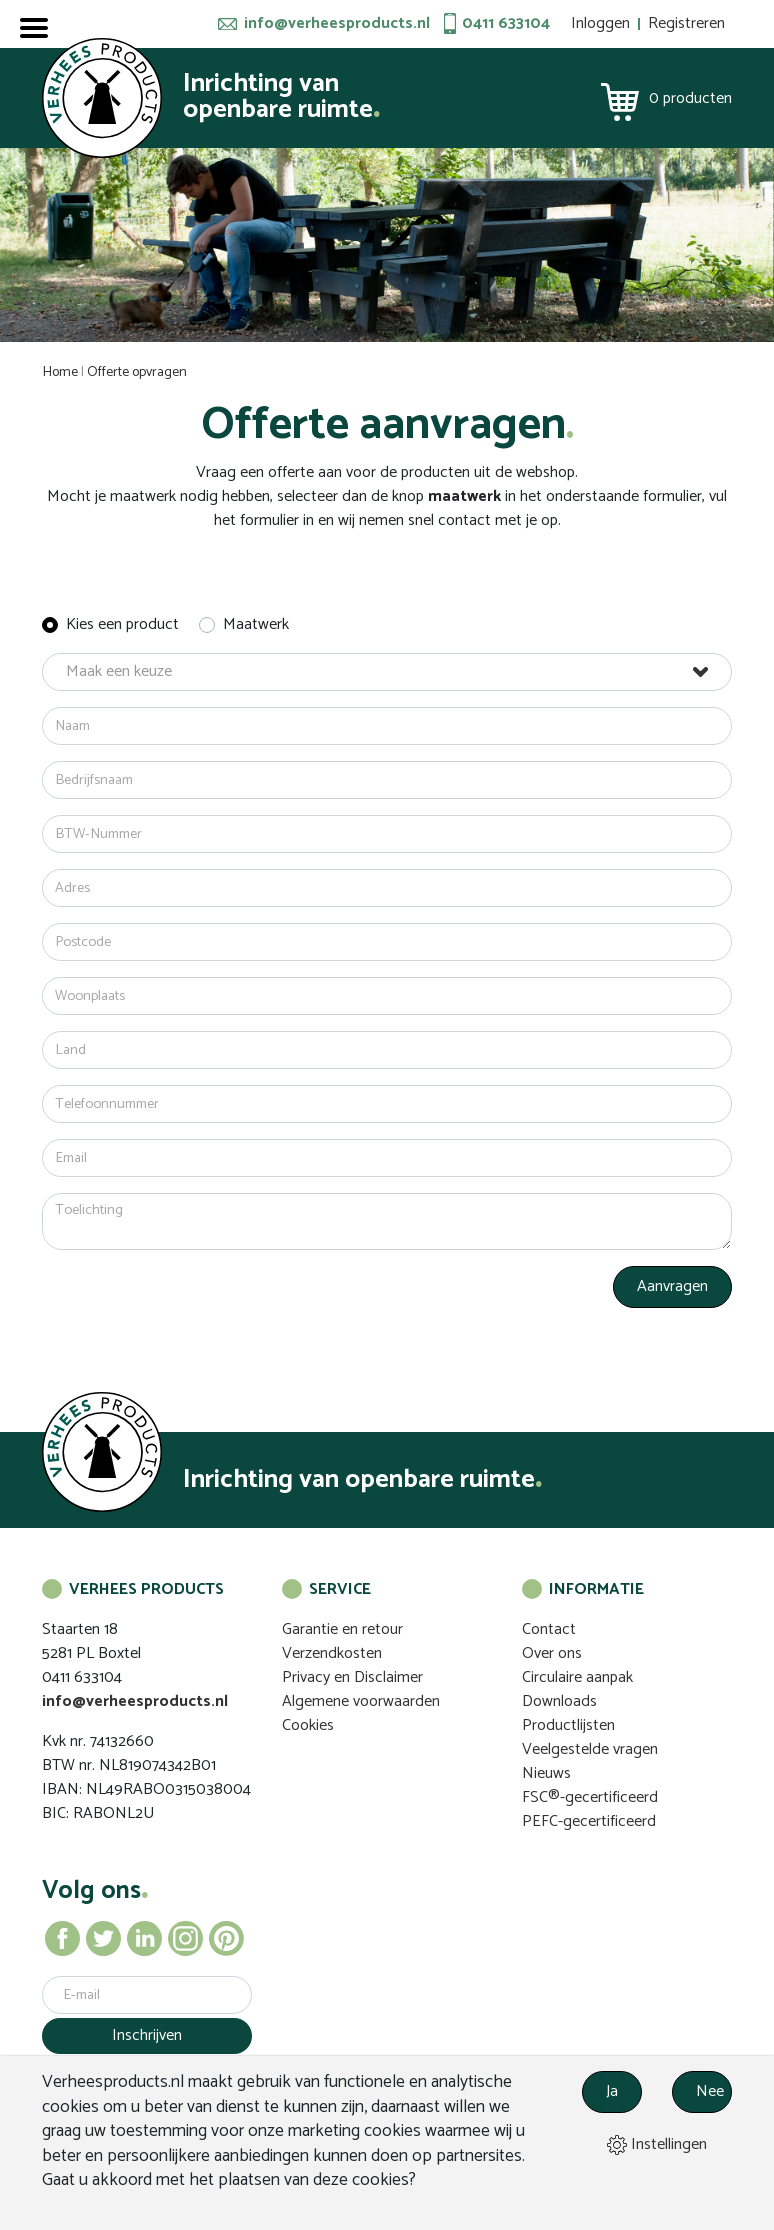 The height and width of the screenshot is (2230, 774). I want to click on PEFC-gecertificeerd, so click(589, 1821).